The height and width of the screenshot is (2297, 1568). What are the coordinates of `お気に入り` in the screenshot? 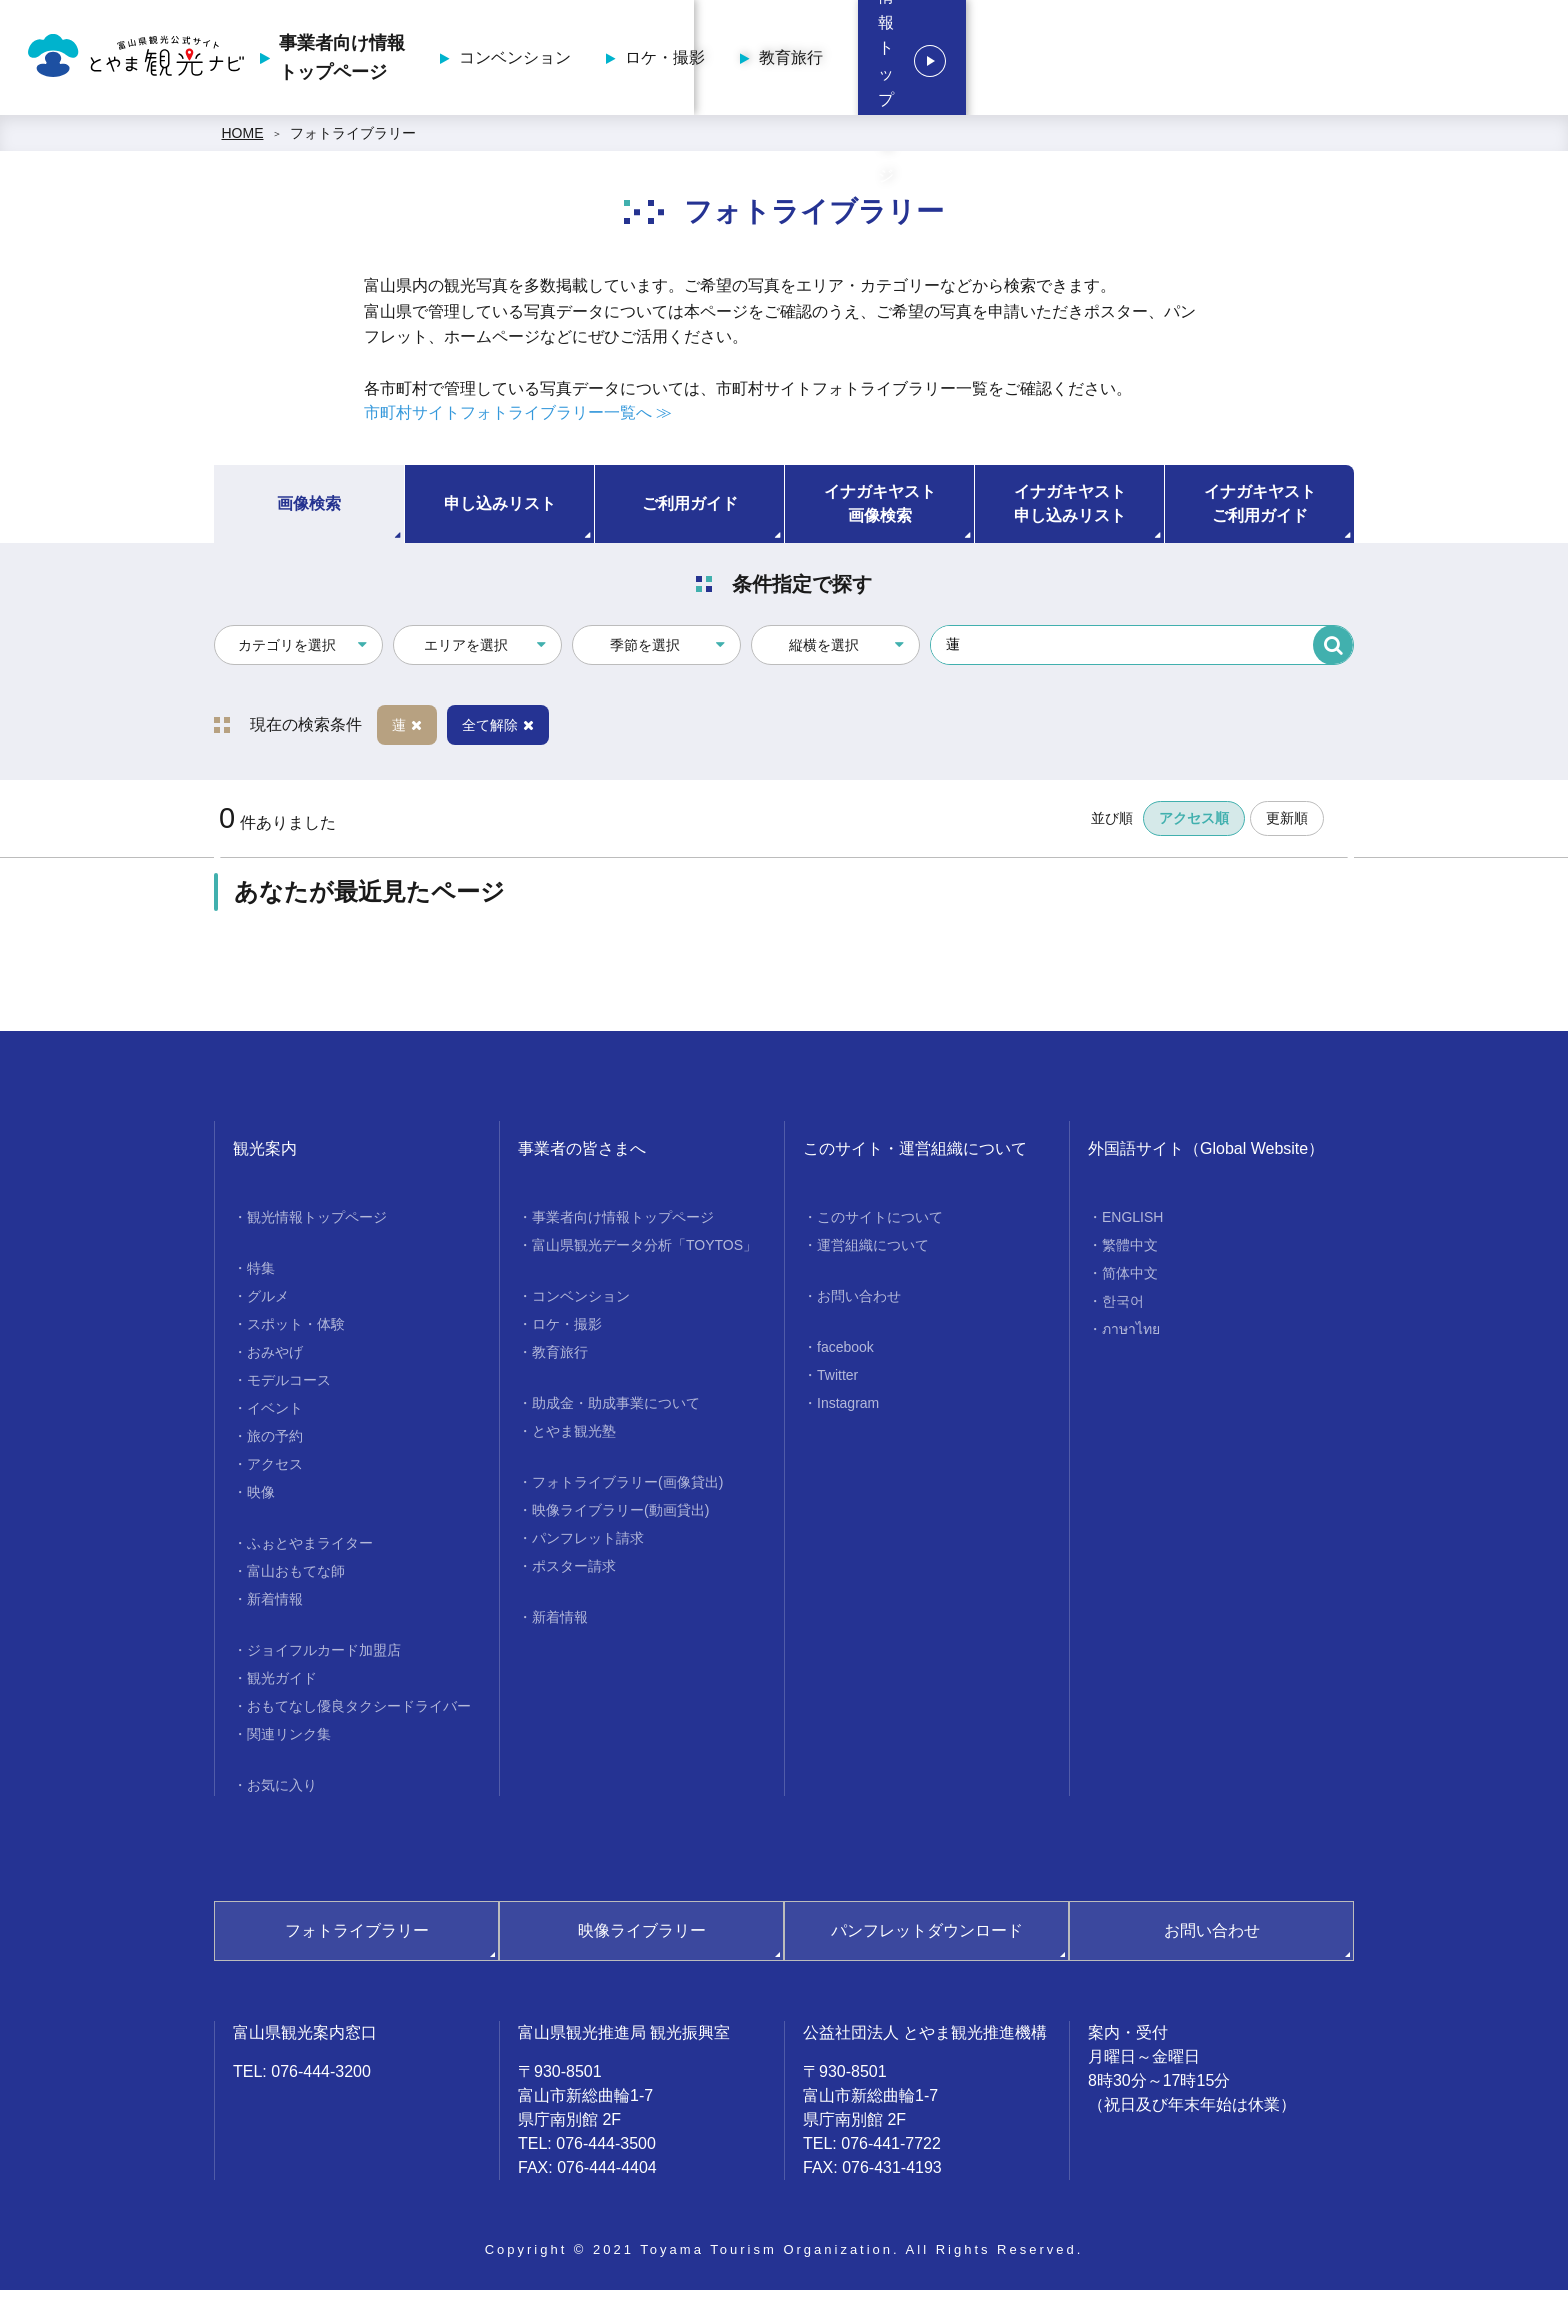 It's located at (282, 1791).